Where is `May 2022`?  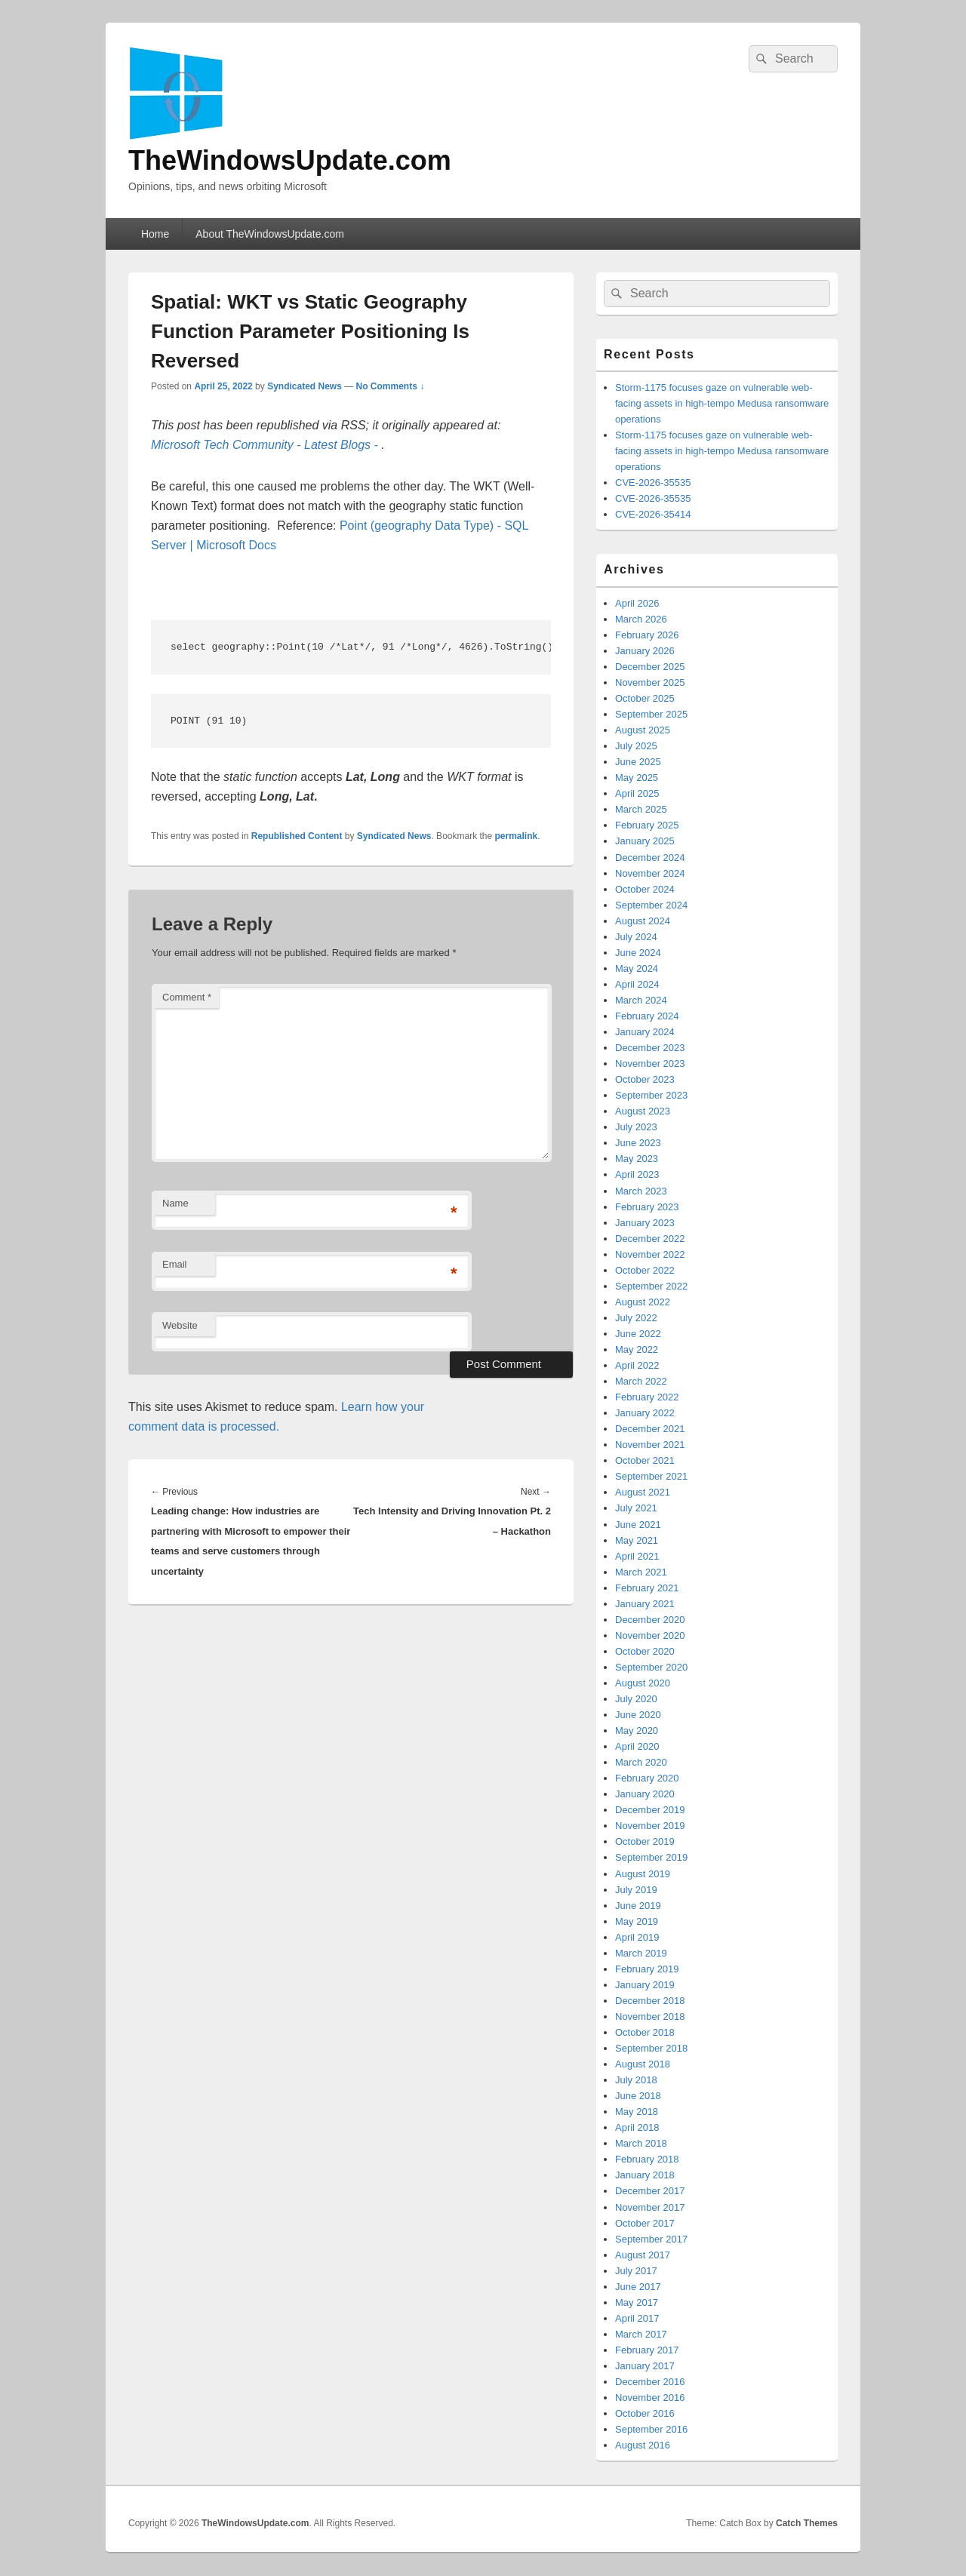
May 2022 is located at coordinates (636, 1349).